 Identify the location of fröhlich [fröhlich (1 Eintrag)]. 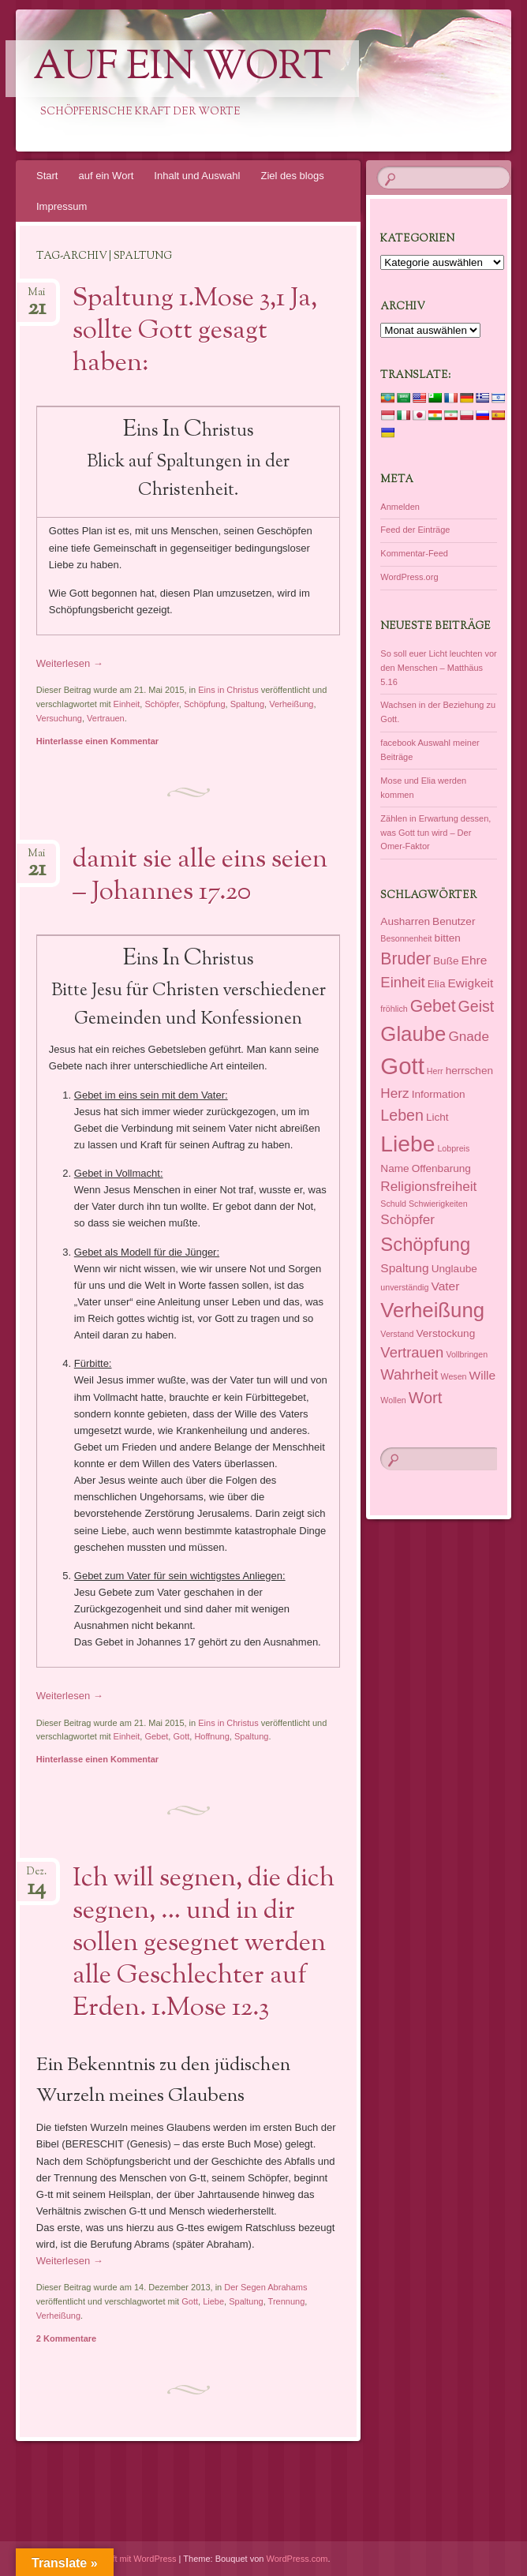
(393, 1008).